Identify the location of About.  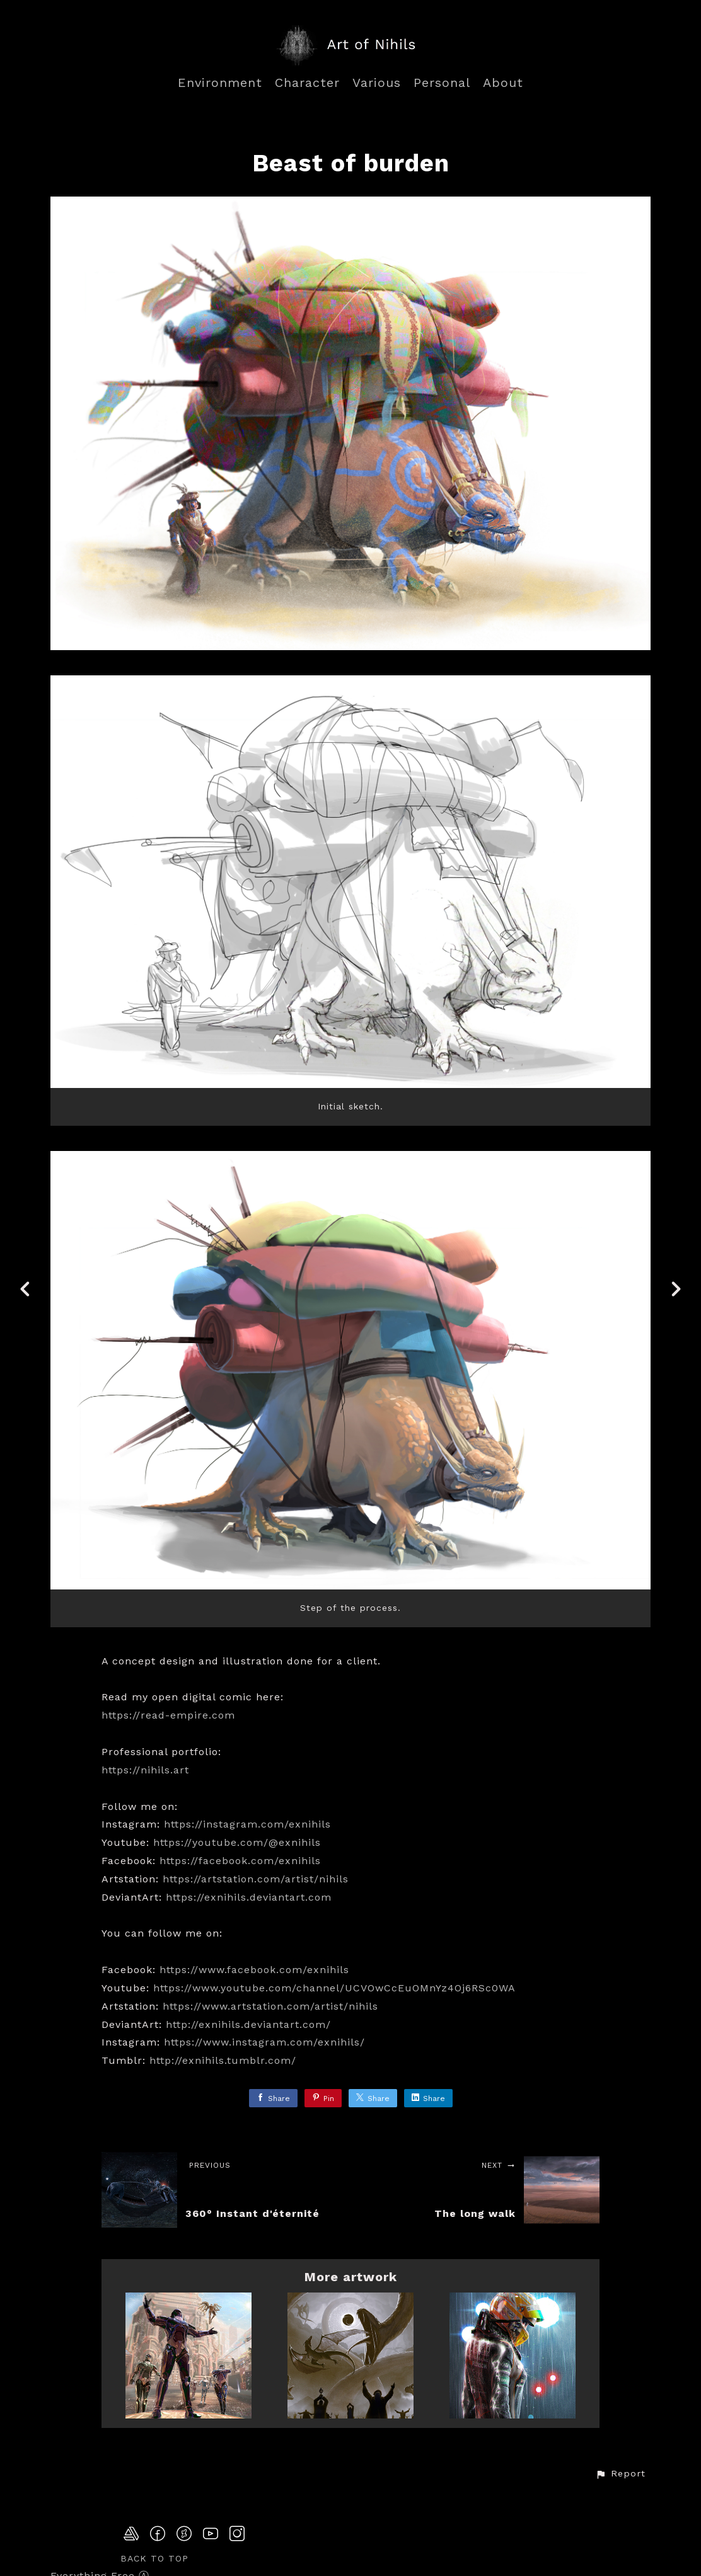
(503, 83).